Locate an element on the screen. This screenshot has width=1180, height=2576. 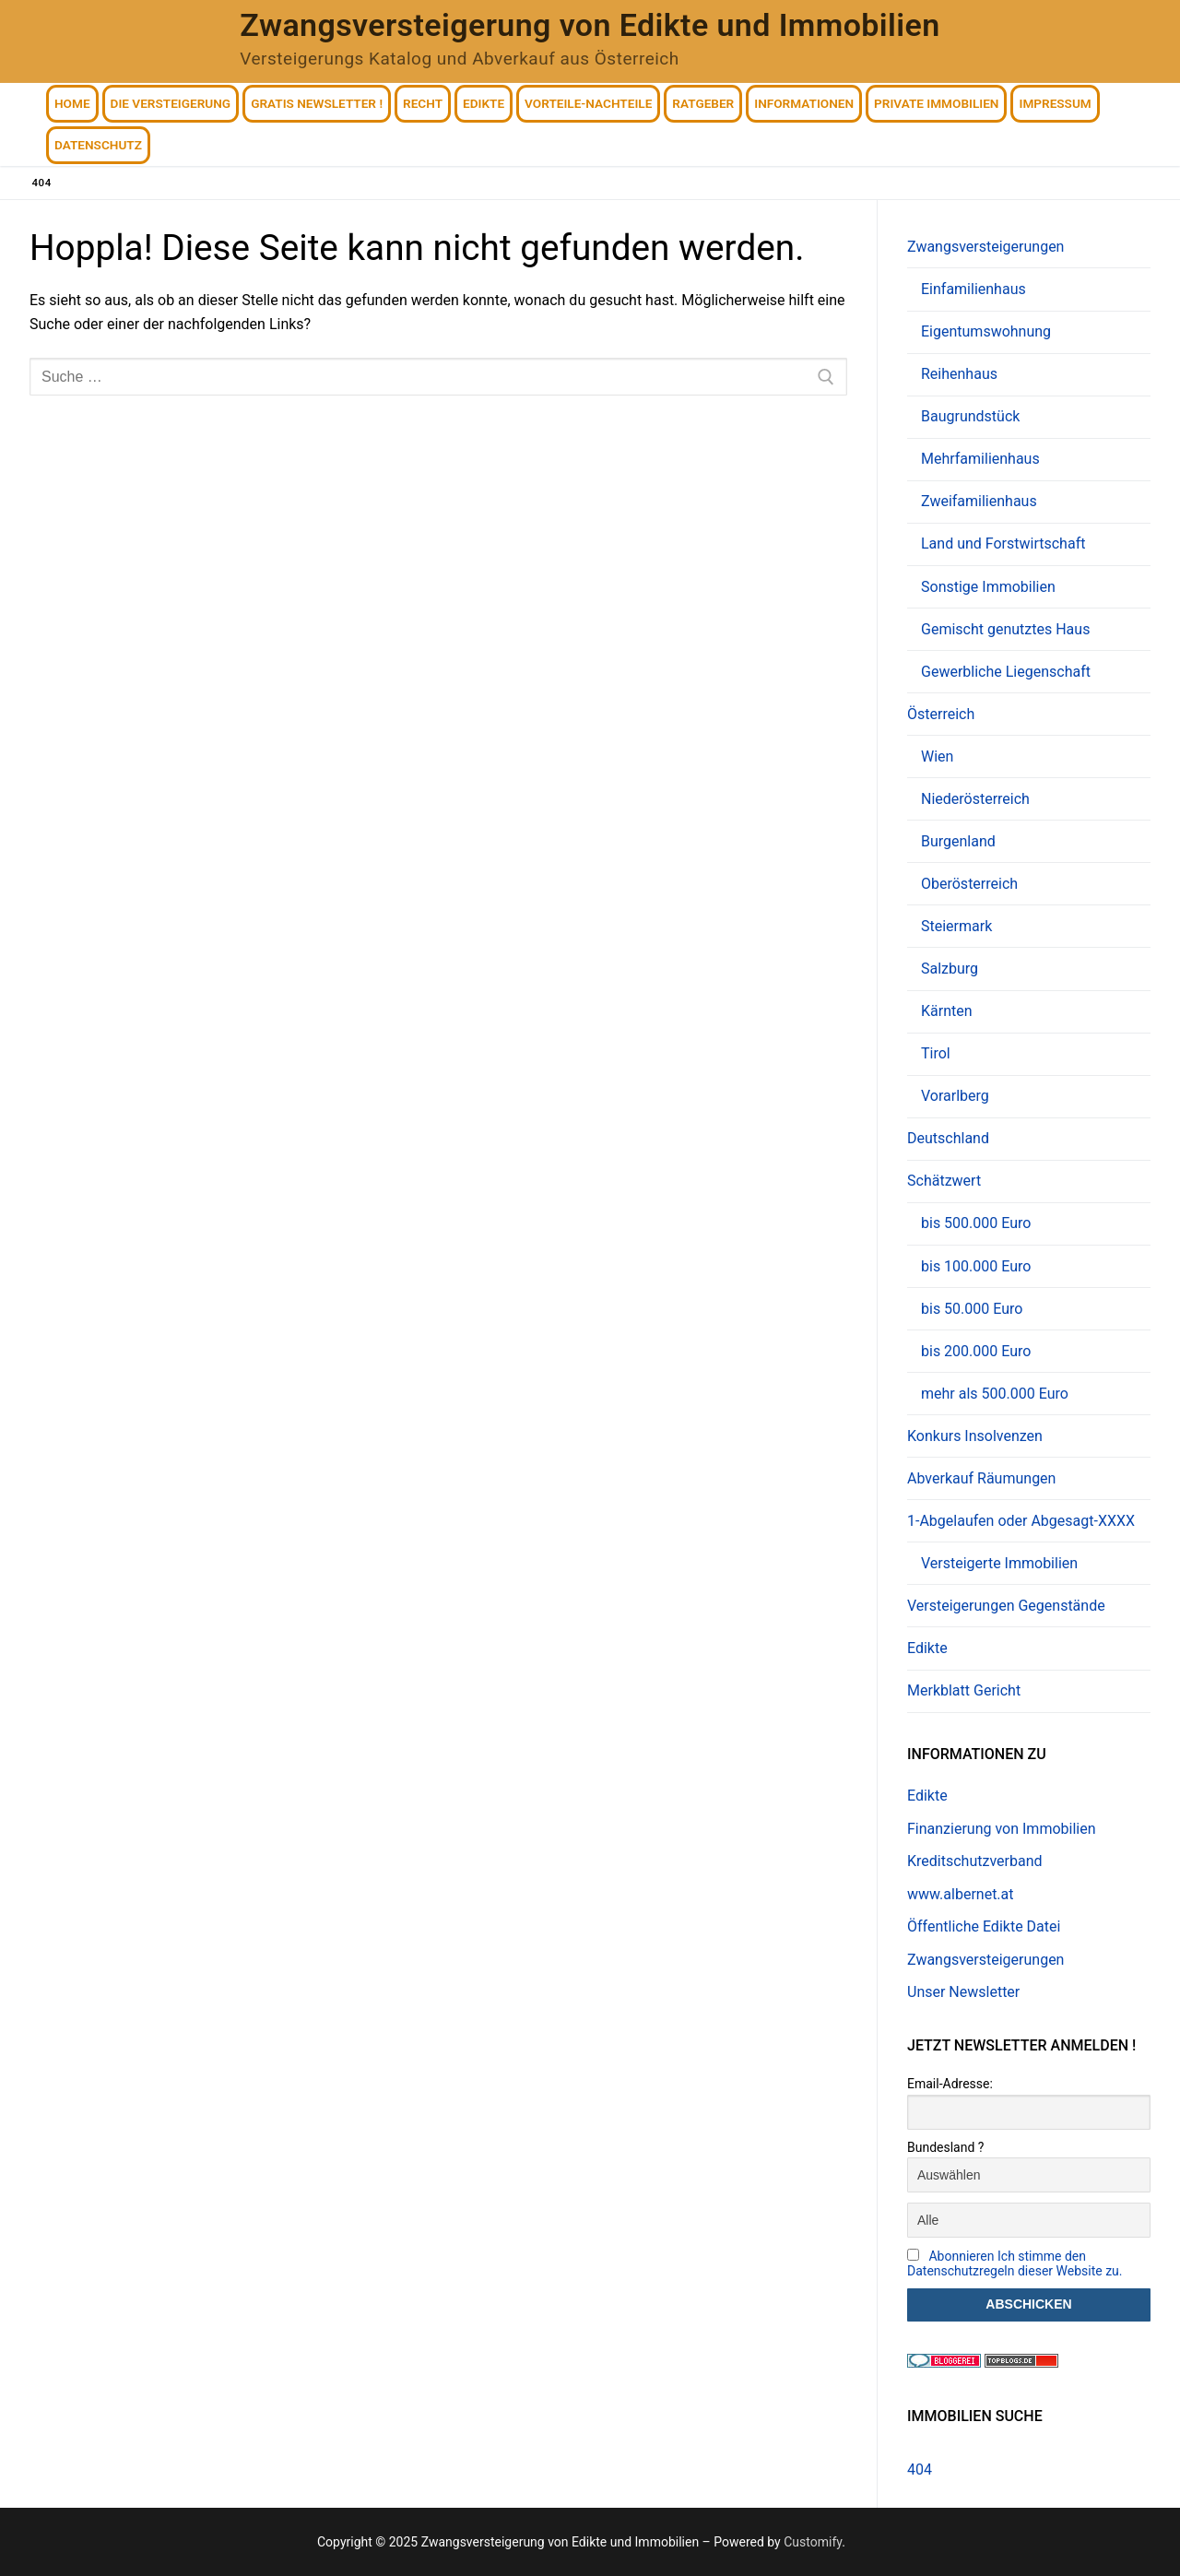
Merkblatt Gericht is located at coordinates (964, 1690).